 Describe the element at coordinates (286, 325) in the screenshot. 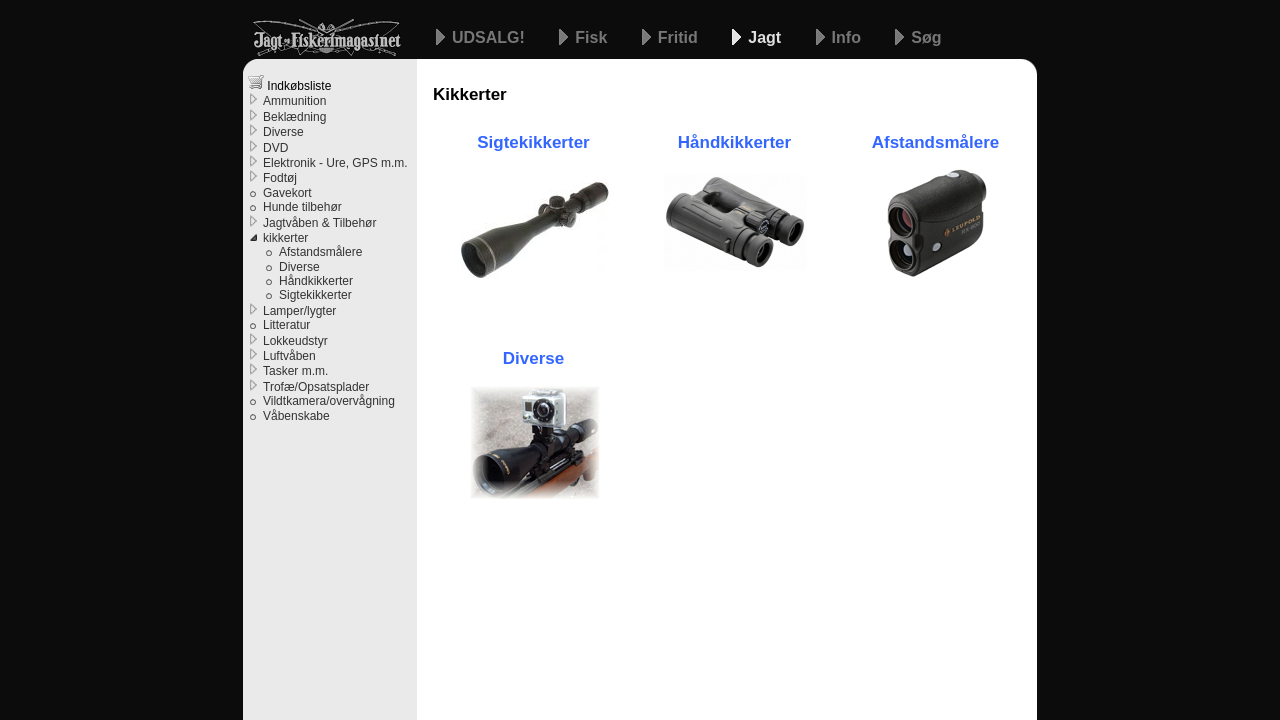

I see `Litteratur` at that location.